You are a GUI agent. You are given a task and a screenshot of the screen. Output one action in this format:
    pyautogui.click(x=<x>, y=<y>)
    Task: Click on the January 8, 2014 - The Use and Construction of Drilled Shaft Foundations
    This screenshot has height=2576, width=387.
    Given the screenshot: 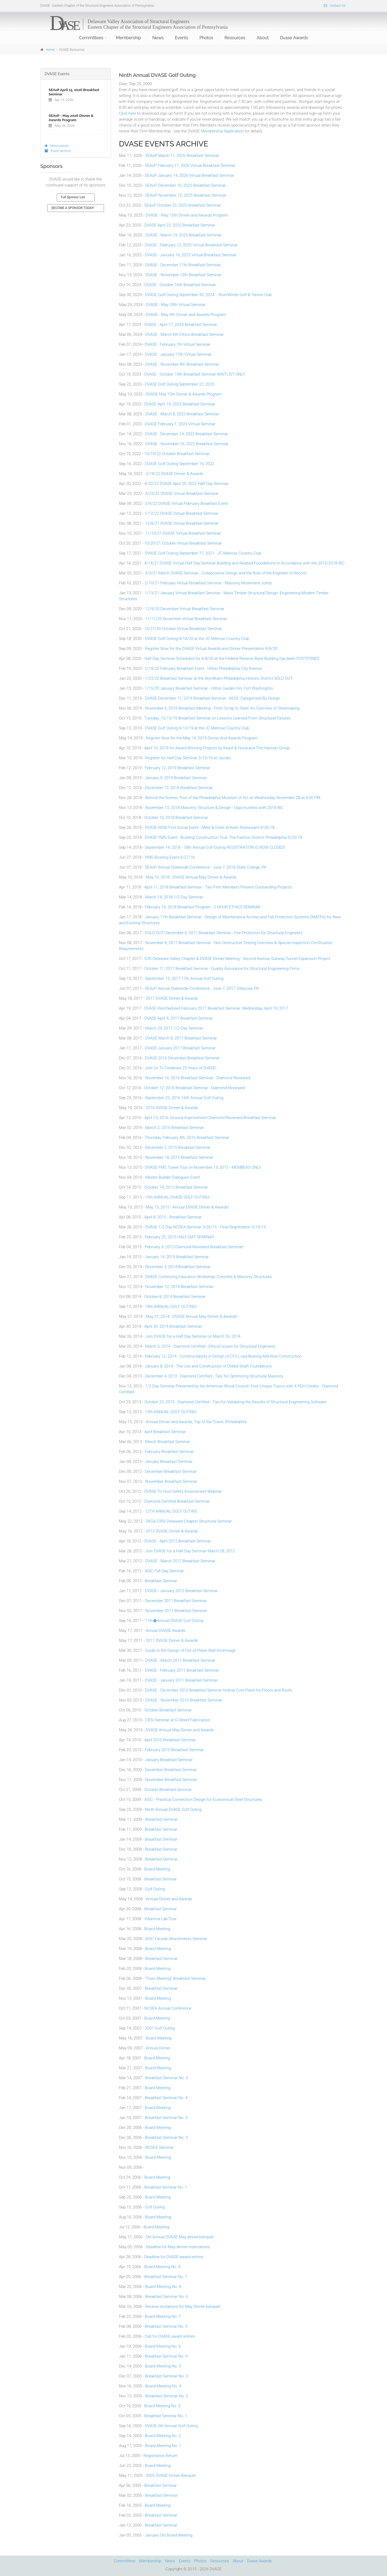 What is the action you would take?
    pyautogui.click(x=208, y=1366)
    